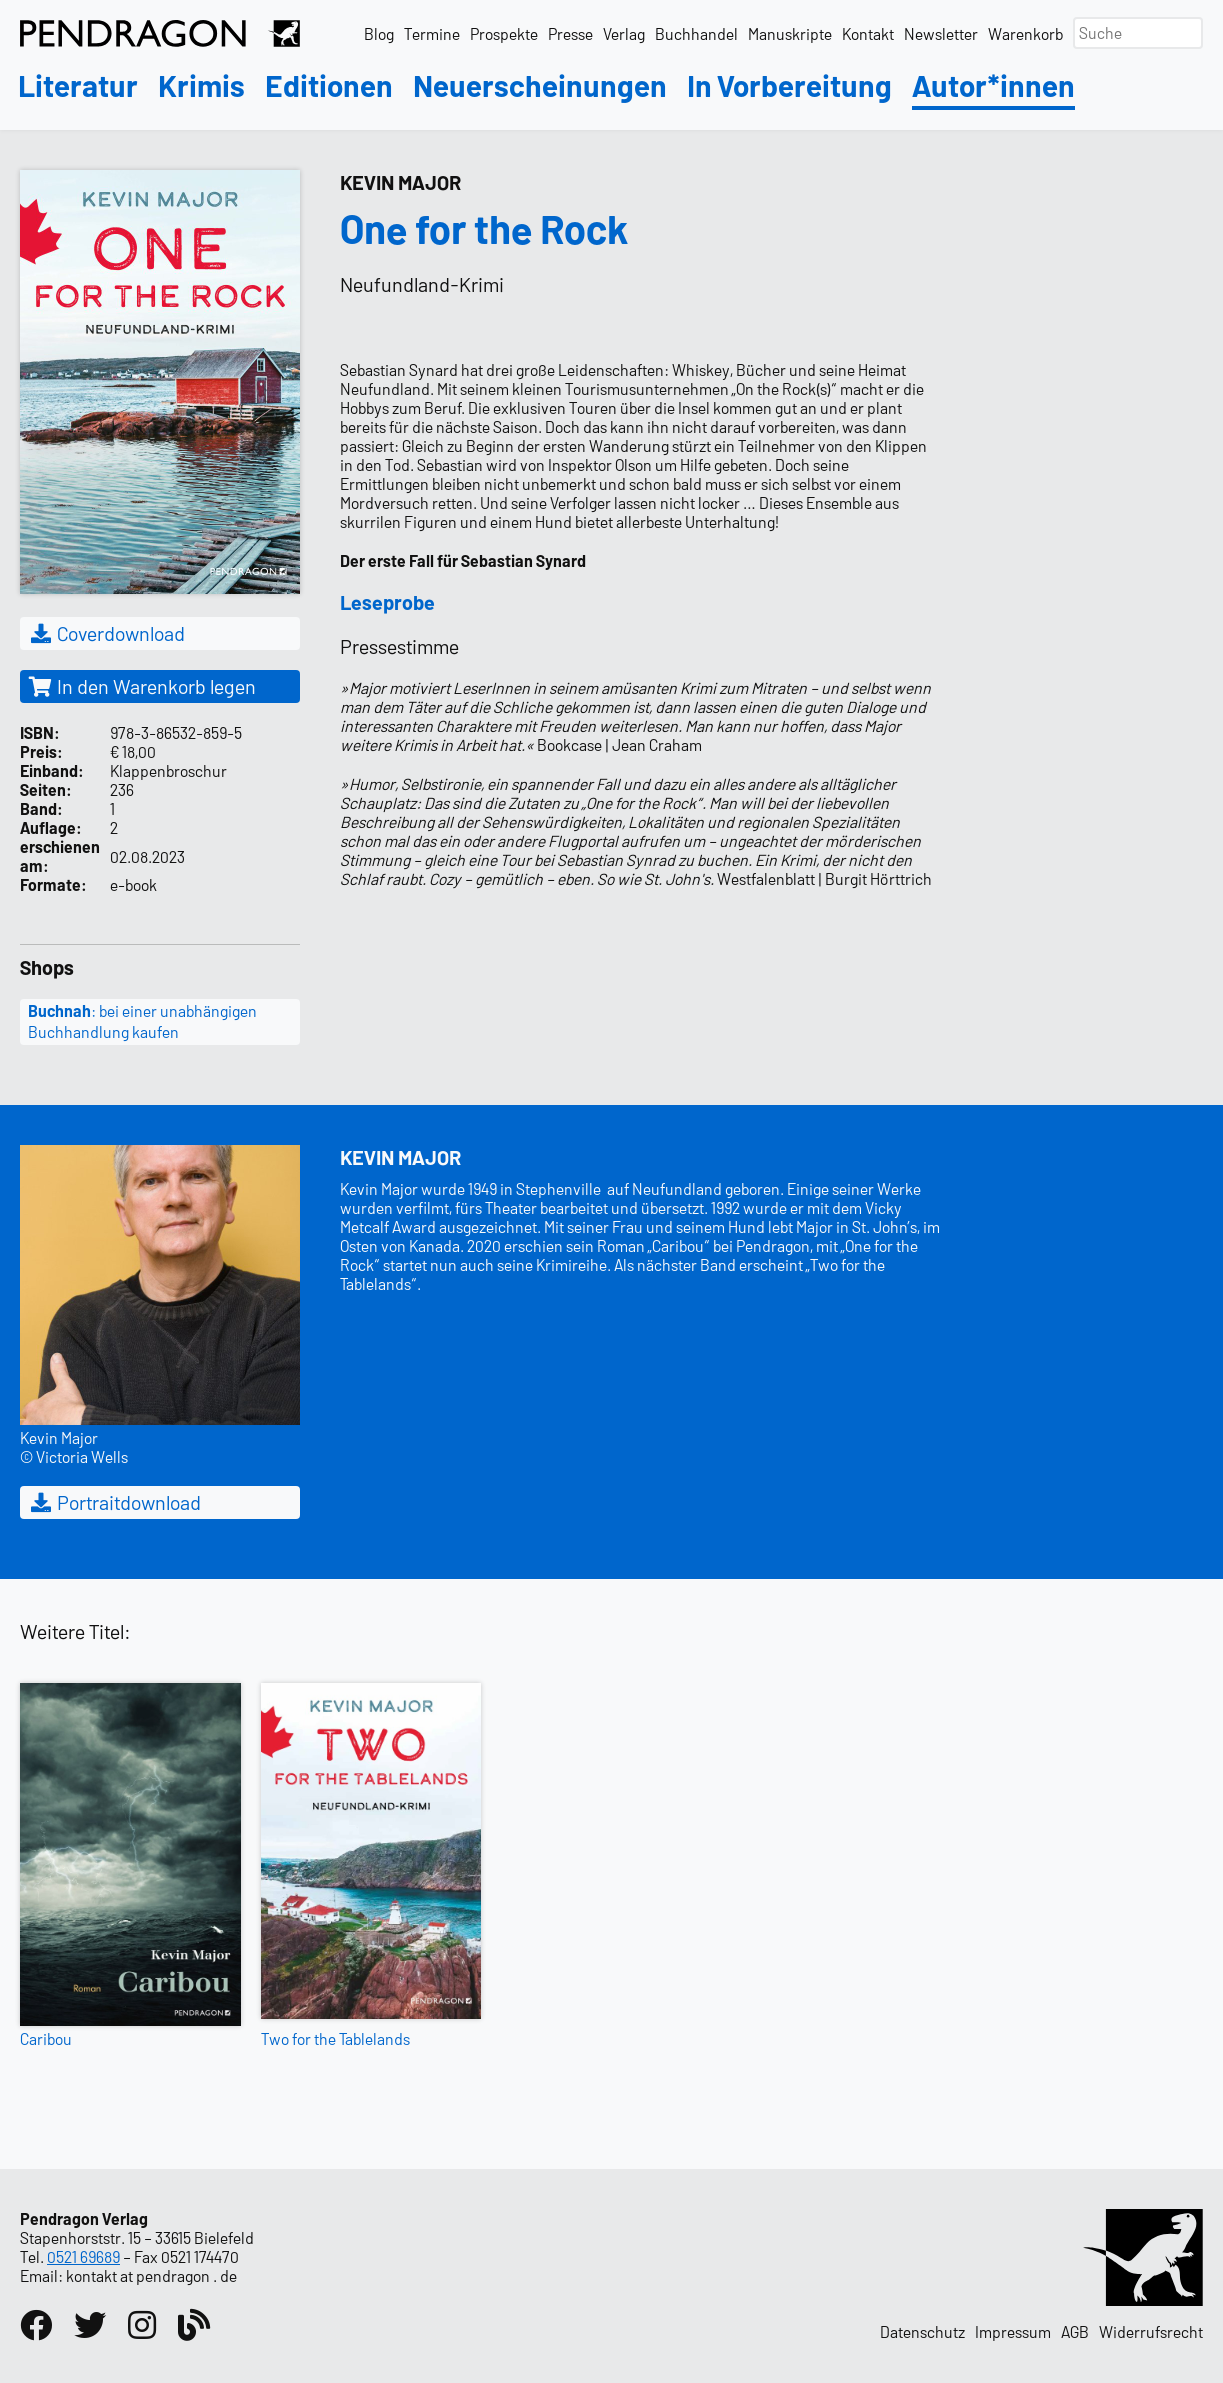  What do you see at coordinates (1013, 2331) in the screenshot?
I see `Impressum` at bounding box center [1013, 2331].